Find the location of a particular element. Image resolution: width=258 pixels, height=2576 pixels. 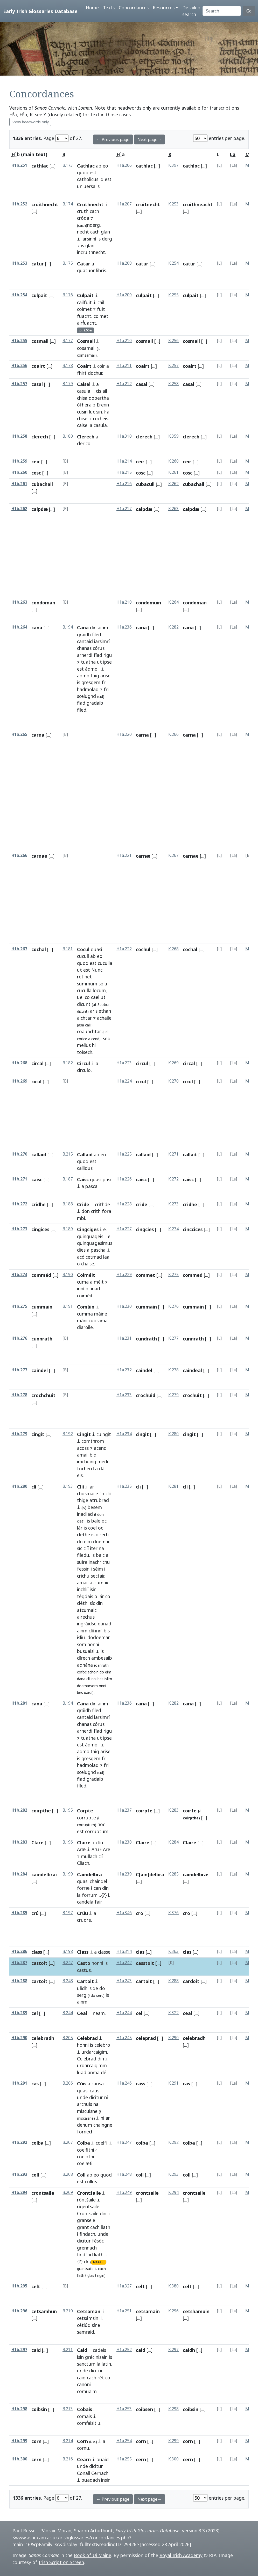

cruithnecht is located at coordinates (44, 204).